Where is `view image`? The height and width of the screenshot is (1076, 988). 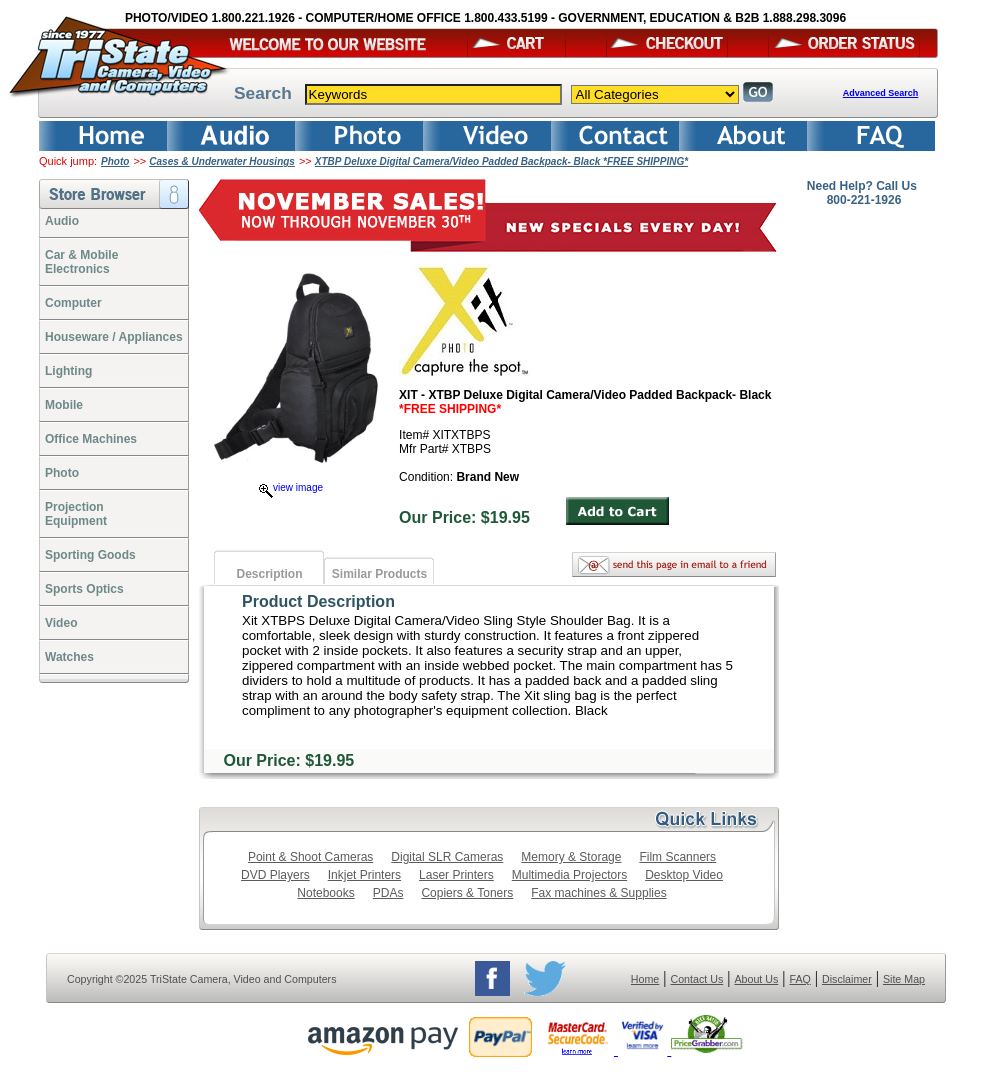
view image is located at coordinates (291, 487).